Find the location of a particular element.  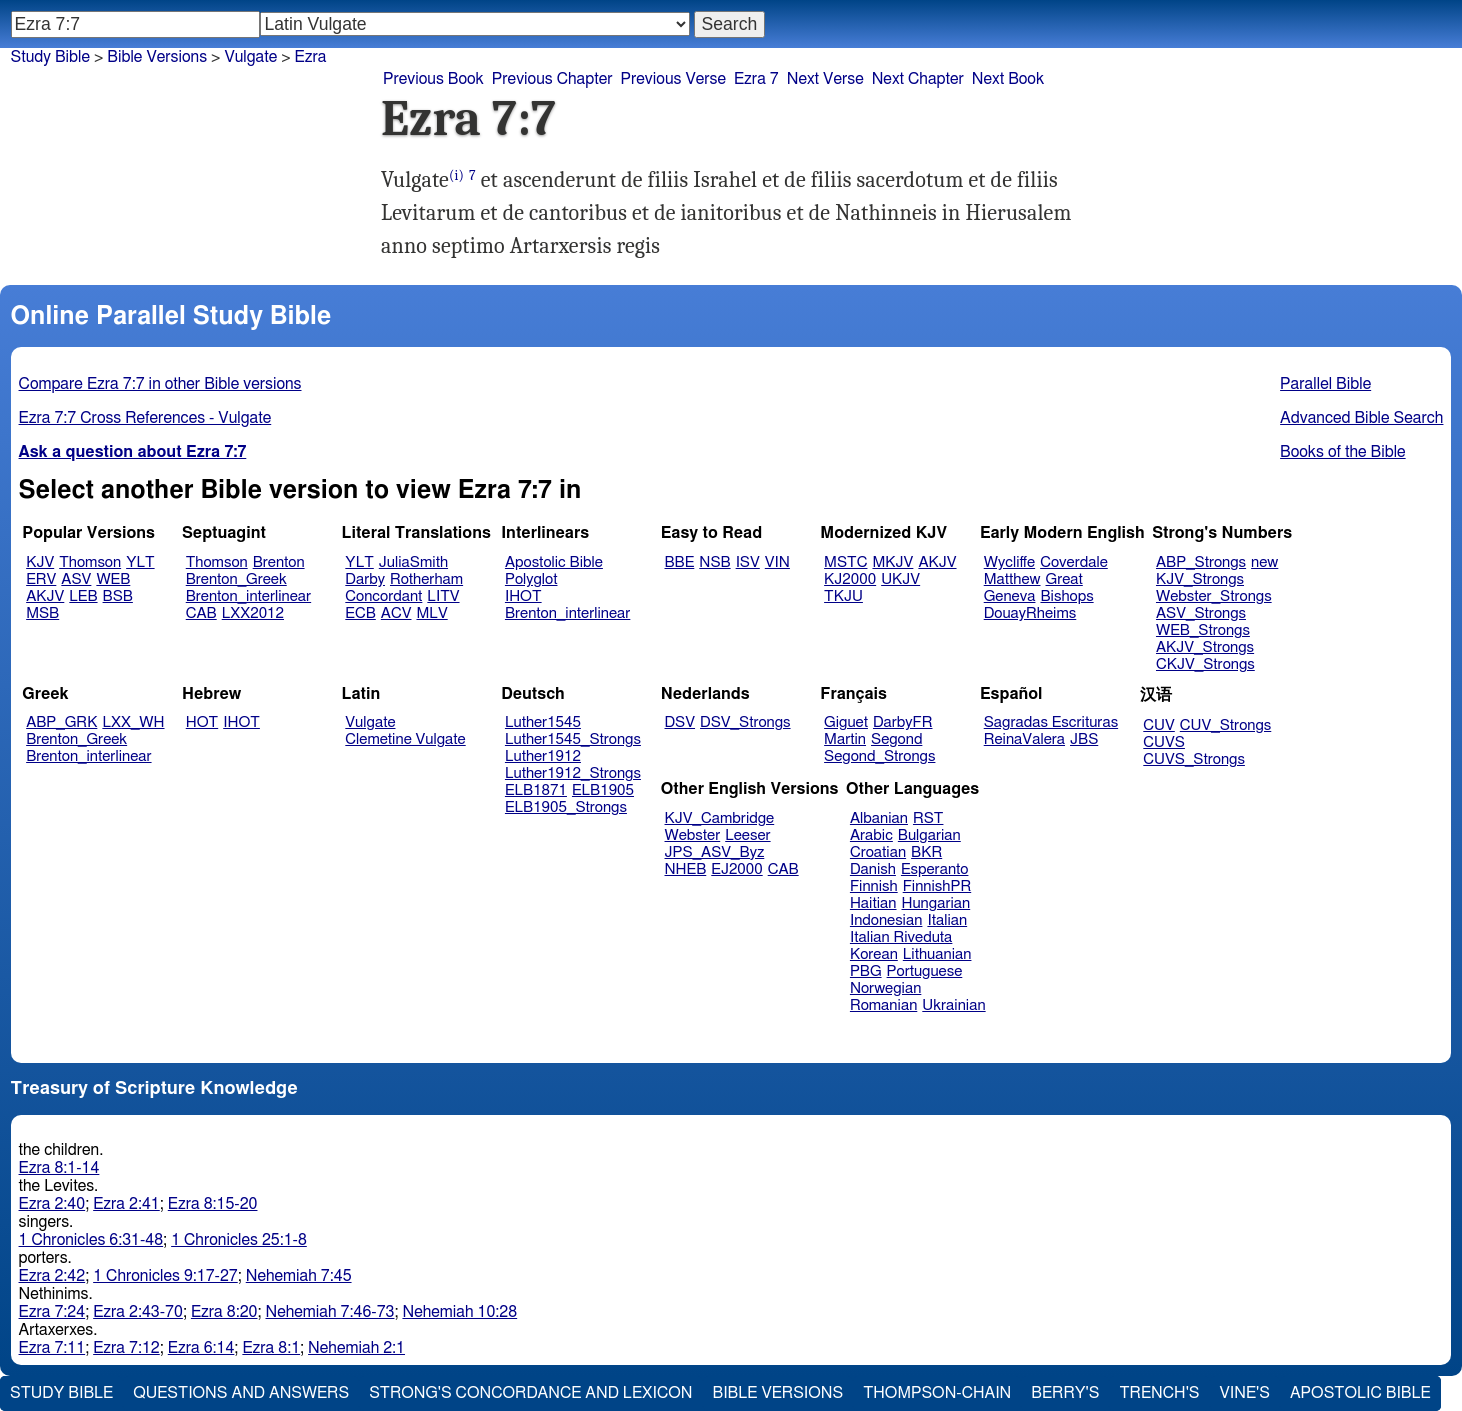

JuliaSmith is located at coordinates (413, 562).